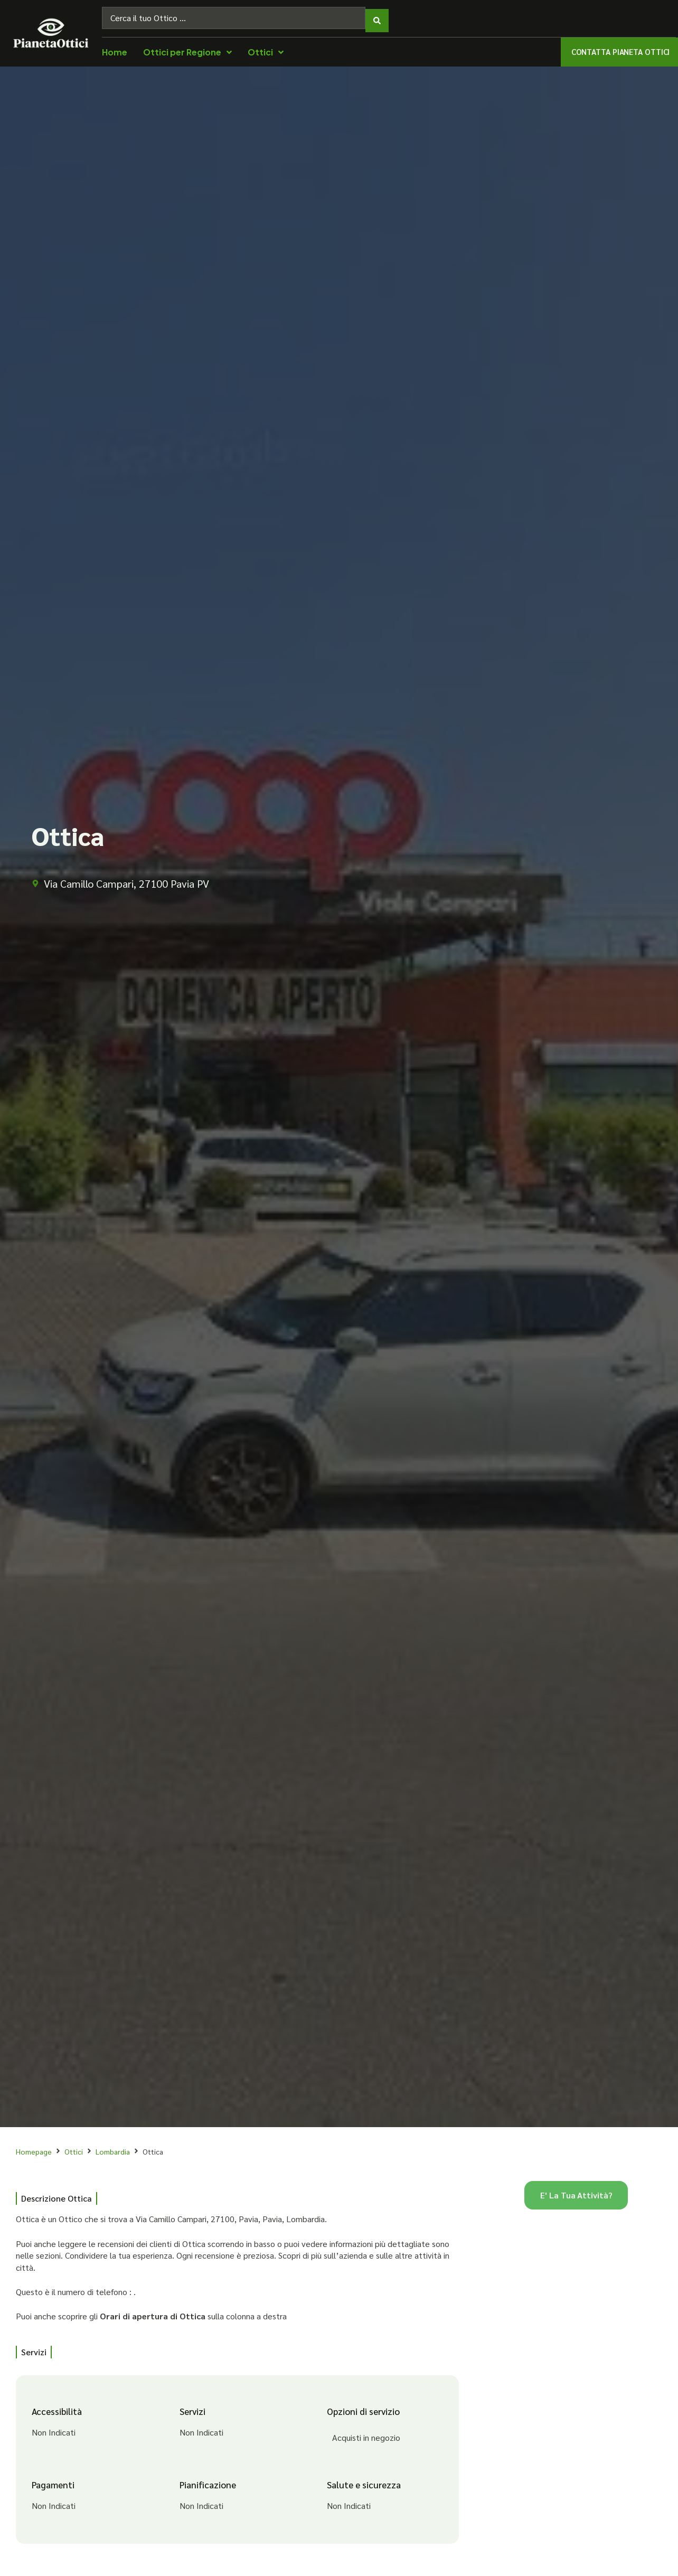  What do you see at coordinates (73, 2146) in the screenshot?
I see `Ottici` at bounding box center [73, 2146].